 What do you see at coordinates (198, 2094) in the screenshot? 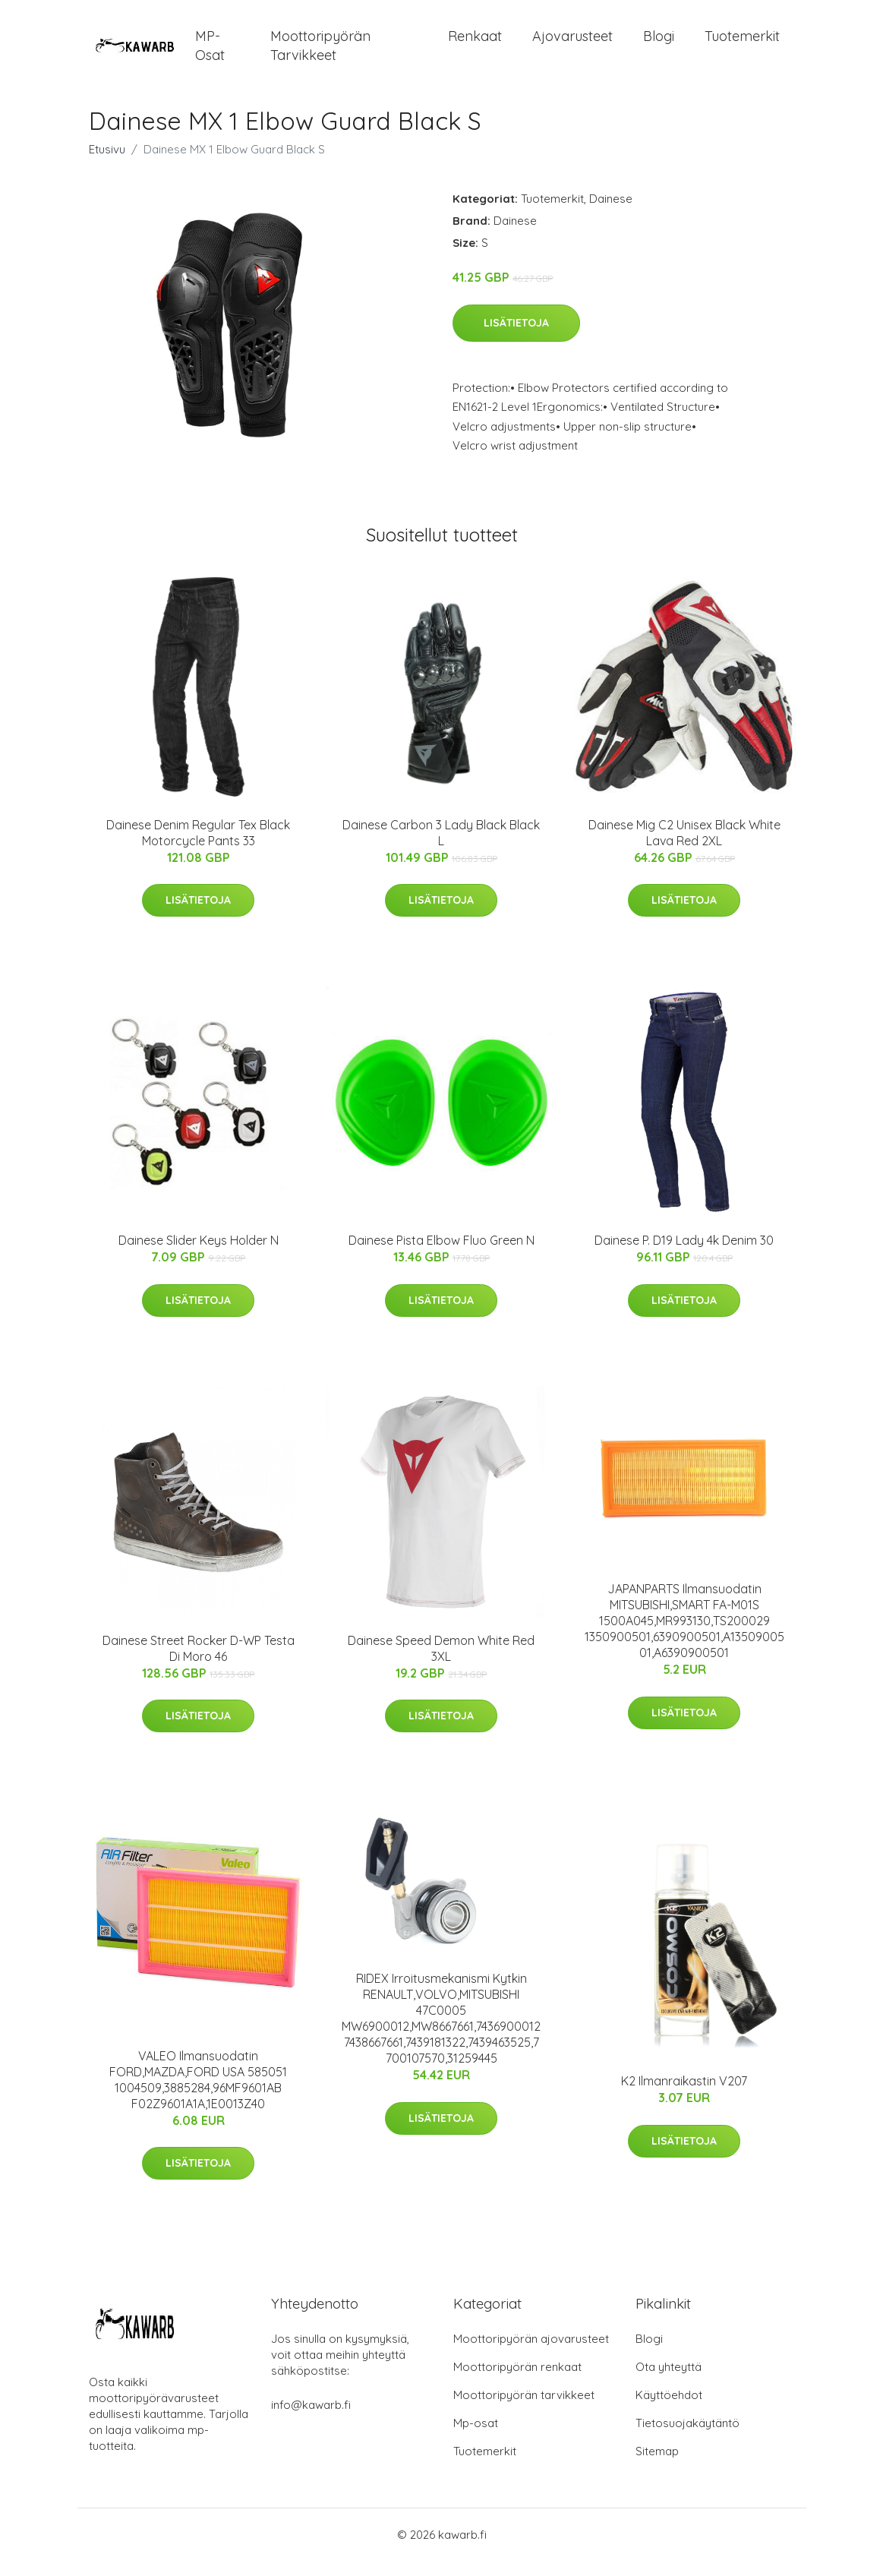
I see `VALEO Ilmansuodatin FORD,MAZDA,FORD USA 585051 1004509,3885284,96MF9601AB F02Z9601A1A,1E0013Z40` at bounding box center [198, 2094].